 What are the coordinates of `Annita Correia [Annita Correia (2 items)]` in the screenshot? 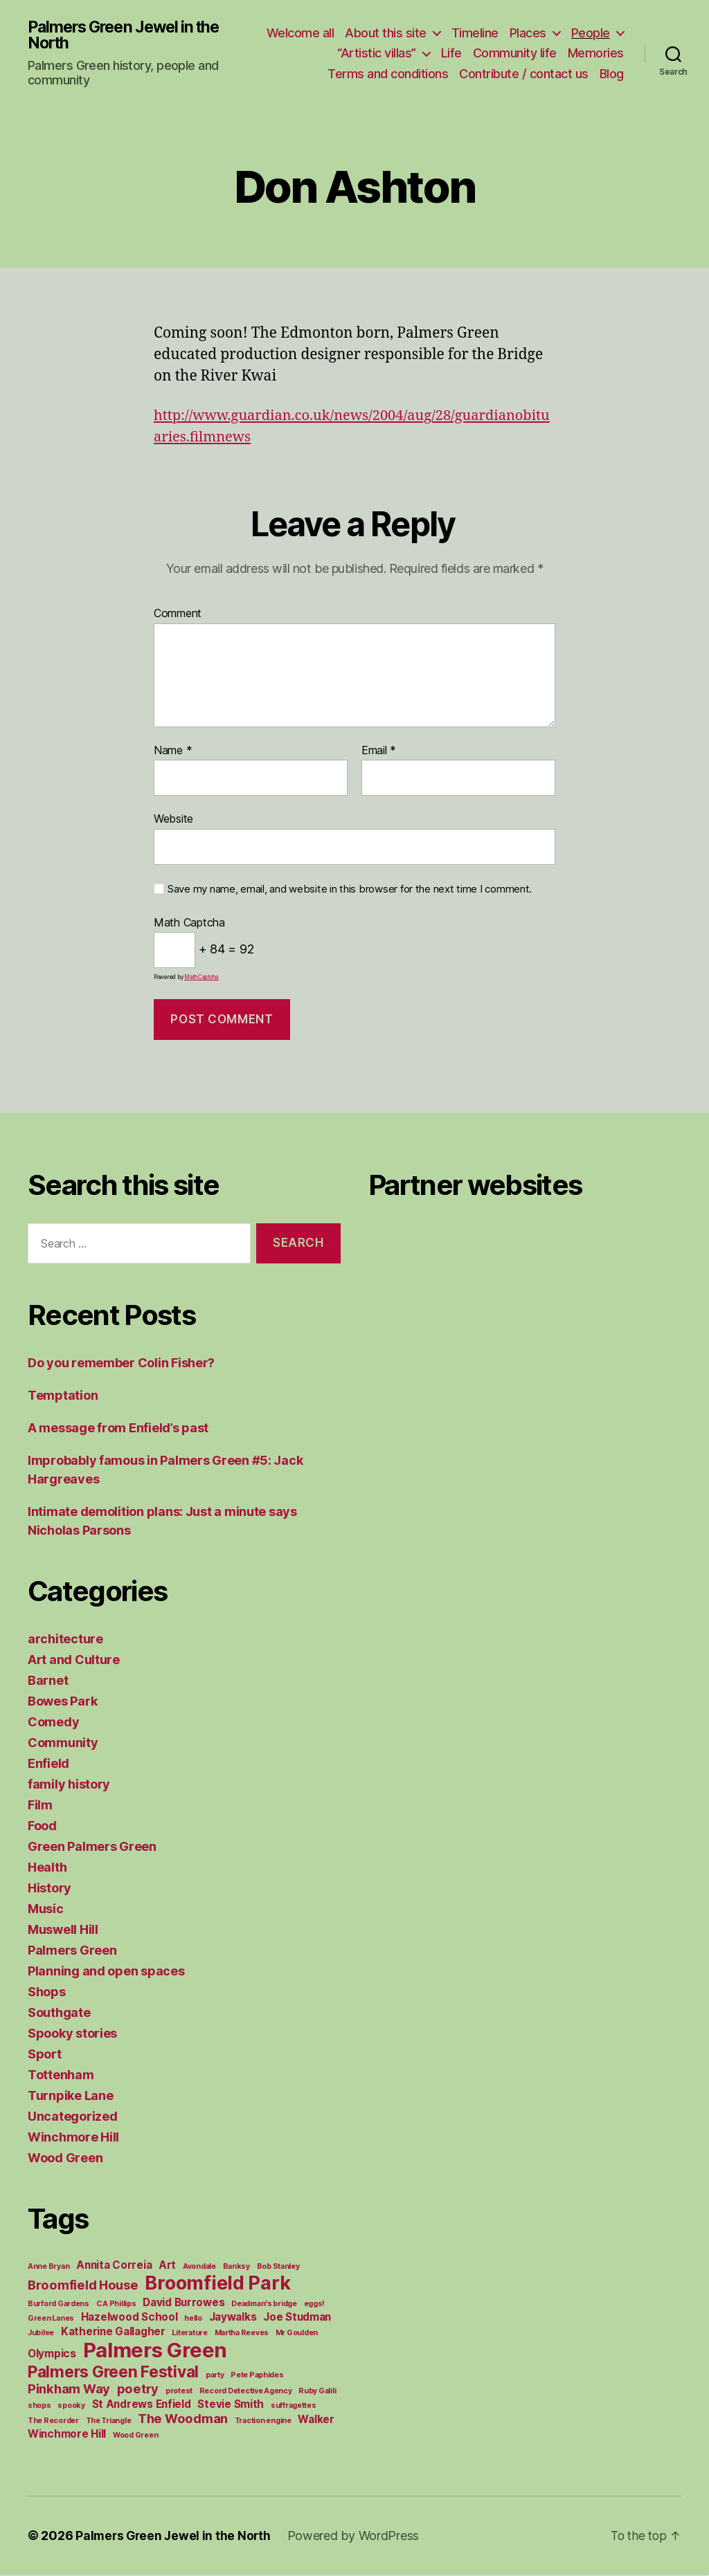 It's located at (114, 2266).